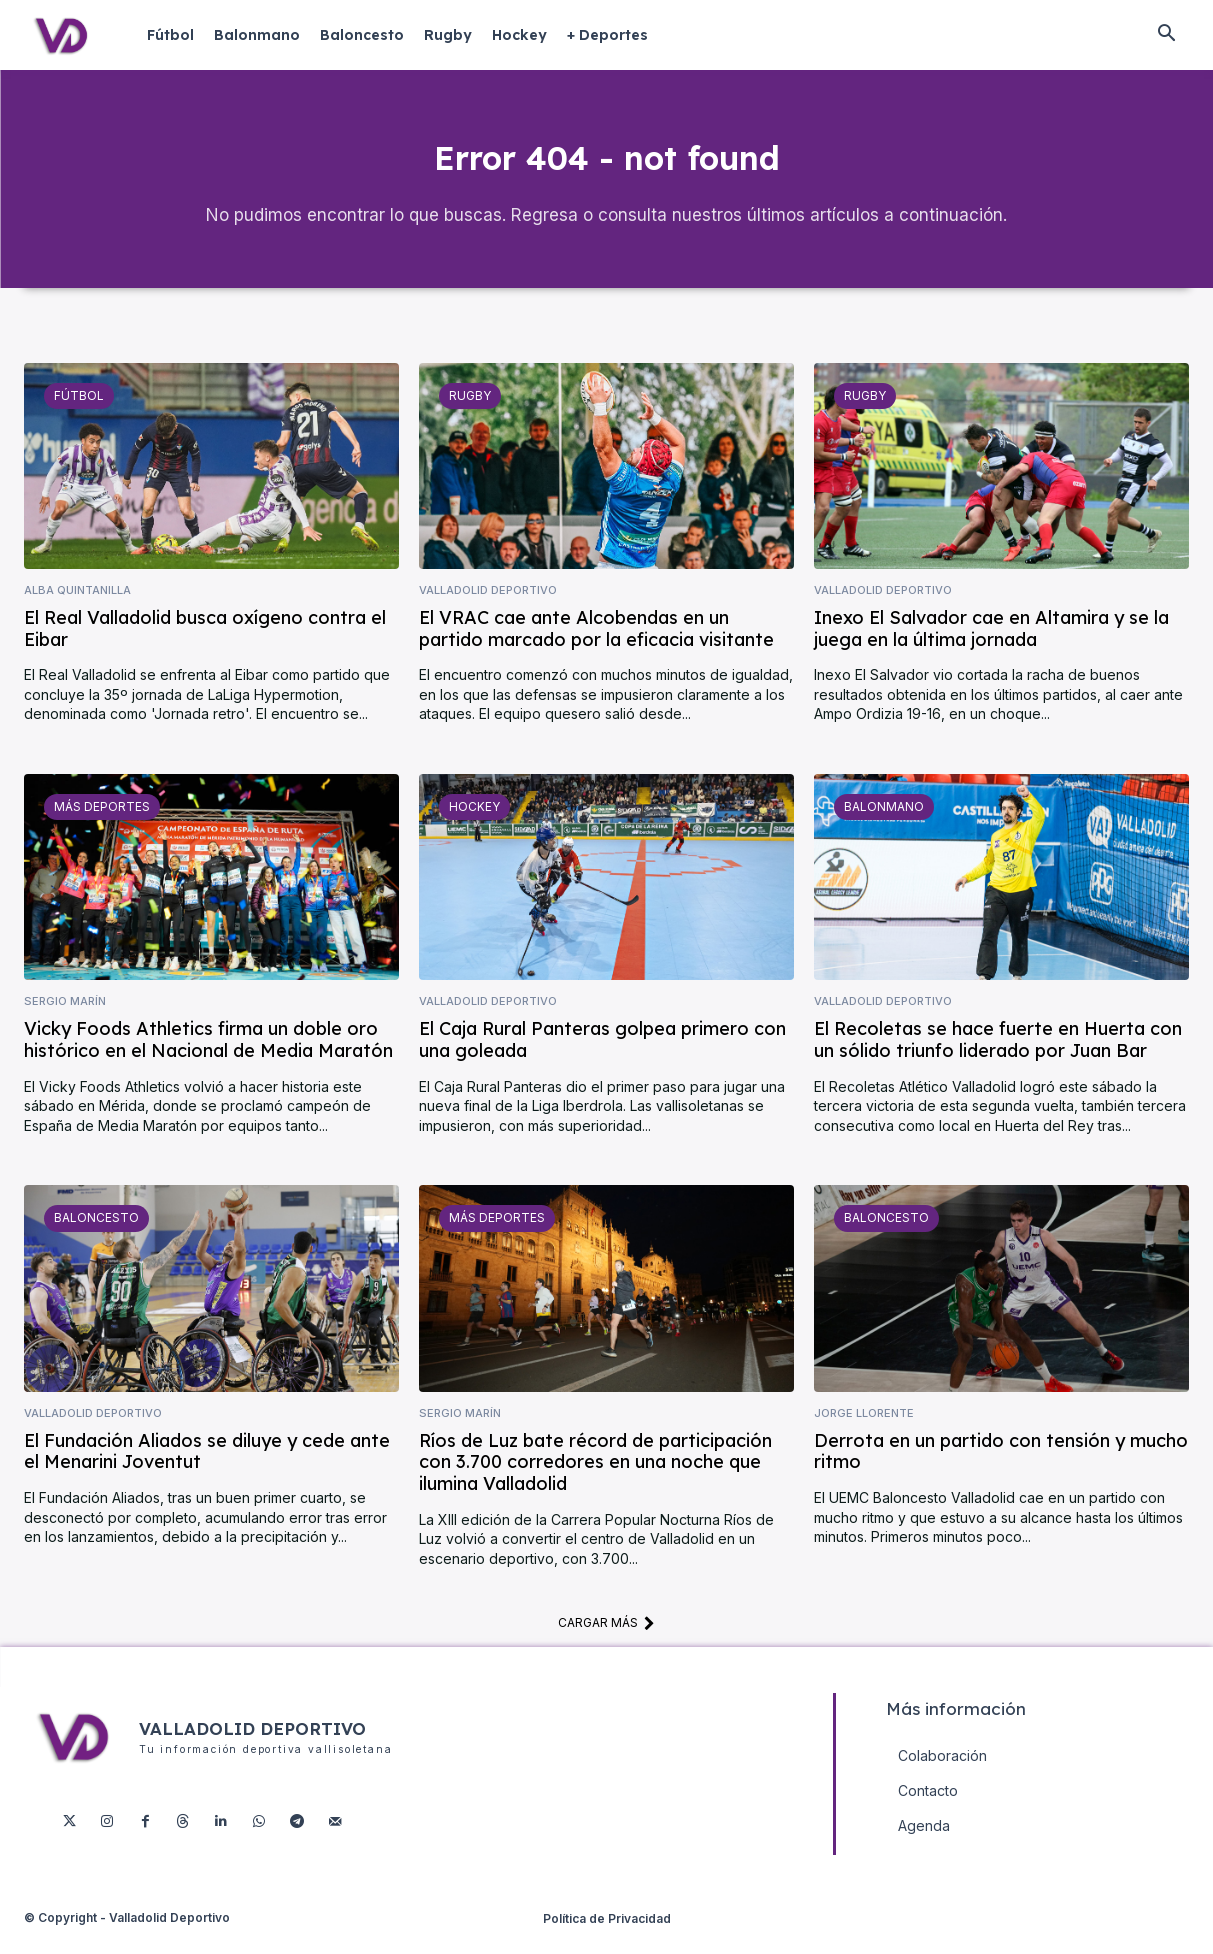 The width and height of the screenshot is (1213, 1954). I want to click on Derrota en un partido con tensión y mucho ritmo, so click(1001, 1470).